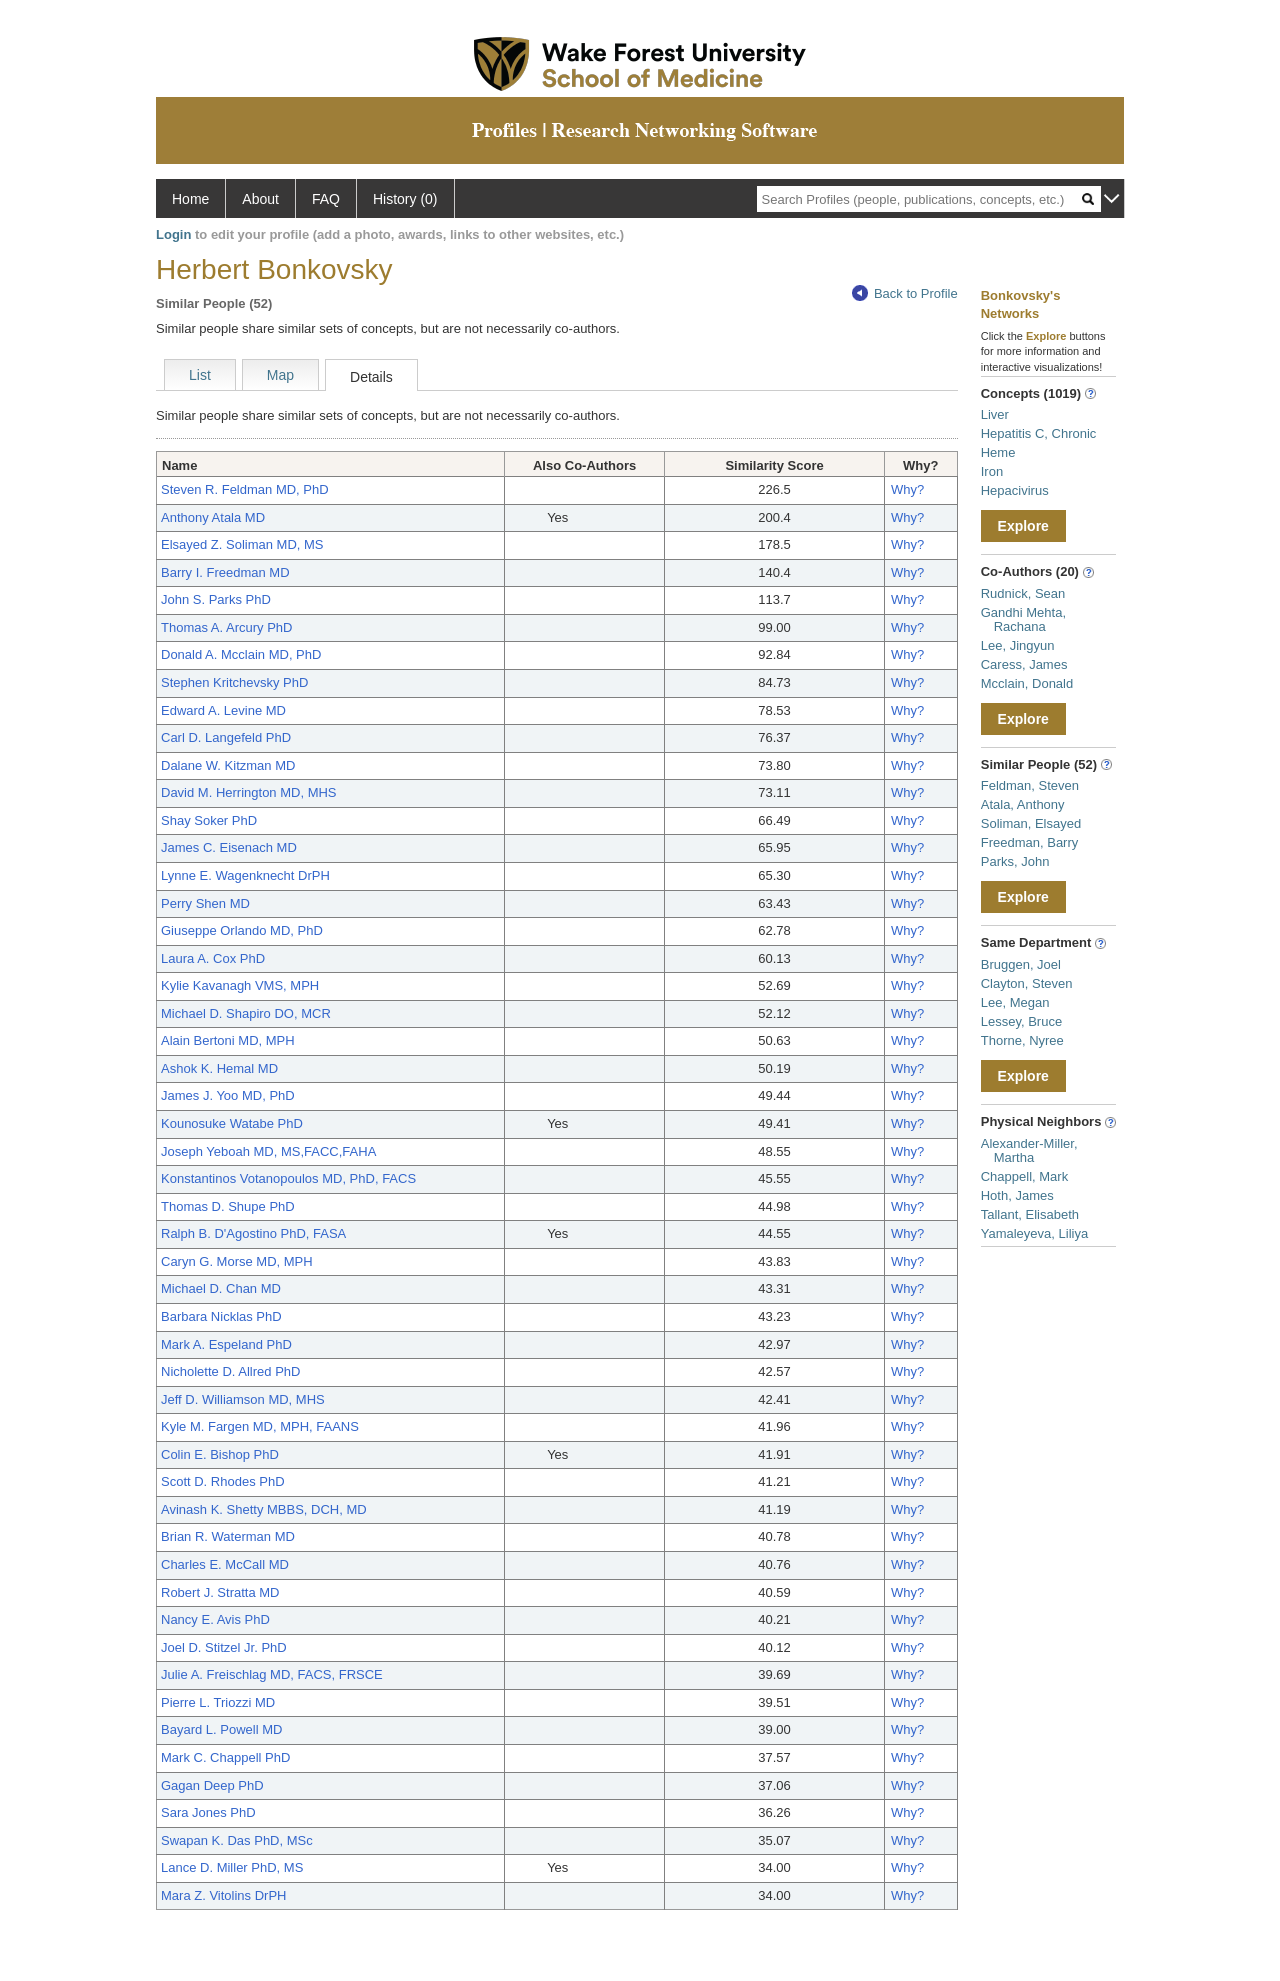 The width and height of the screenshot is (1280, 1981). Describe the element at coordinates (1023, 593) in the screenshot. I see `Rudnick, Sean` at that location.